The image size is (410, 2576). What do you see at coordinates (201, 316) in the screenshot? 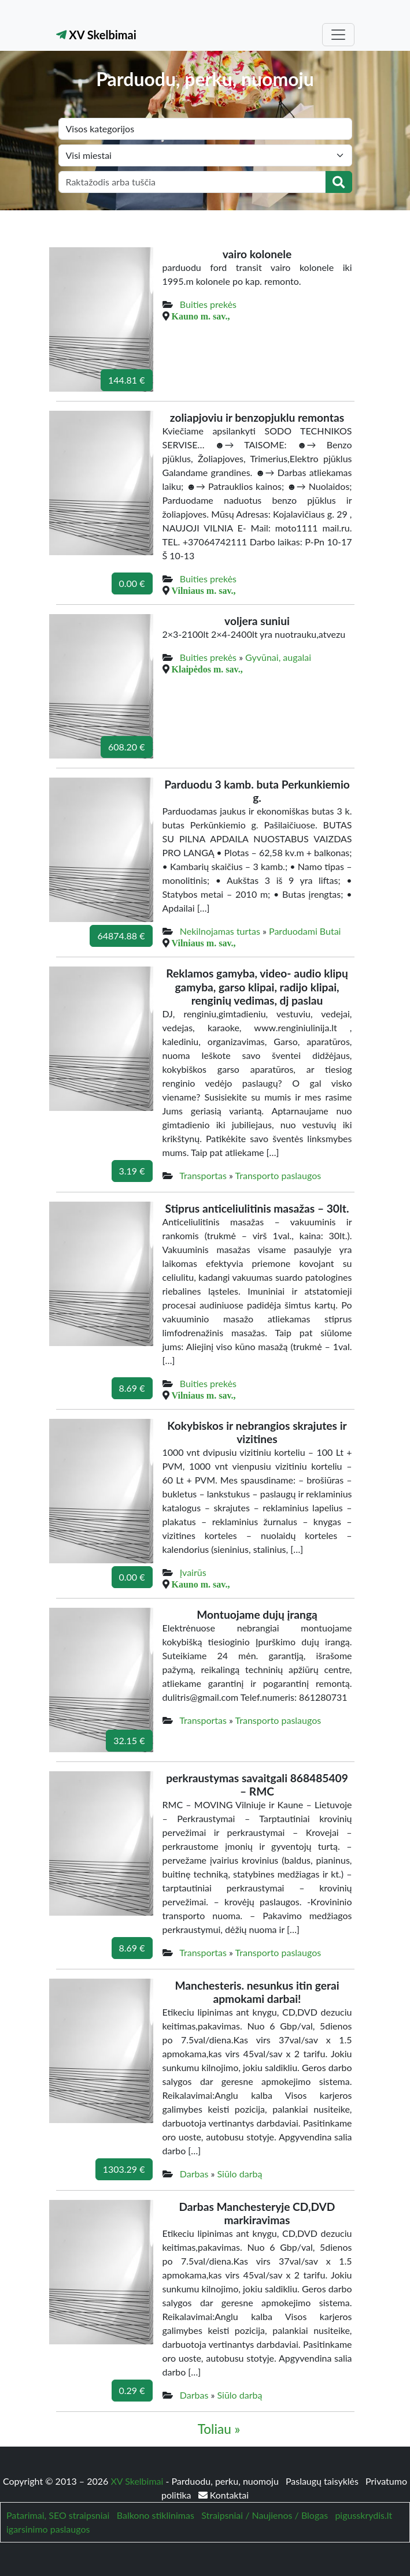
I see `Kauno m. sav.,` at bounding box center [201, 316].